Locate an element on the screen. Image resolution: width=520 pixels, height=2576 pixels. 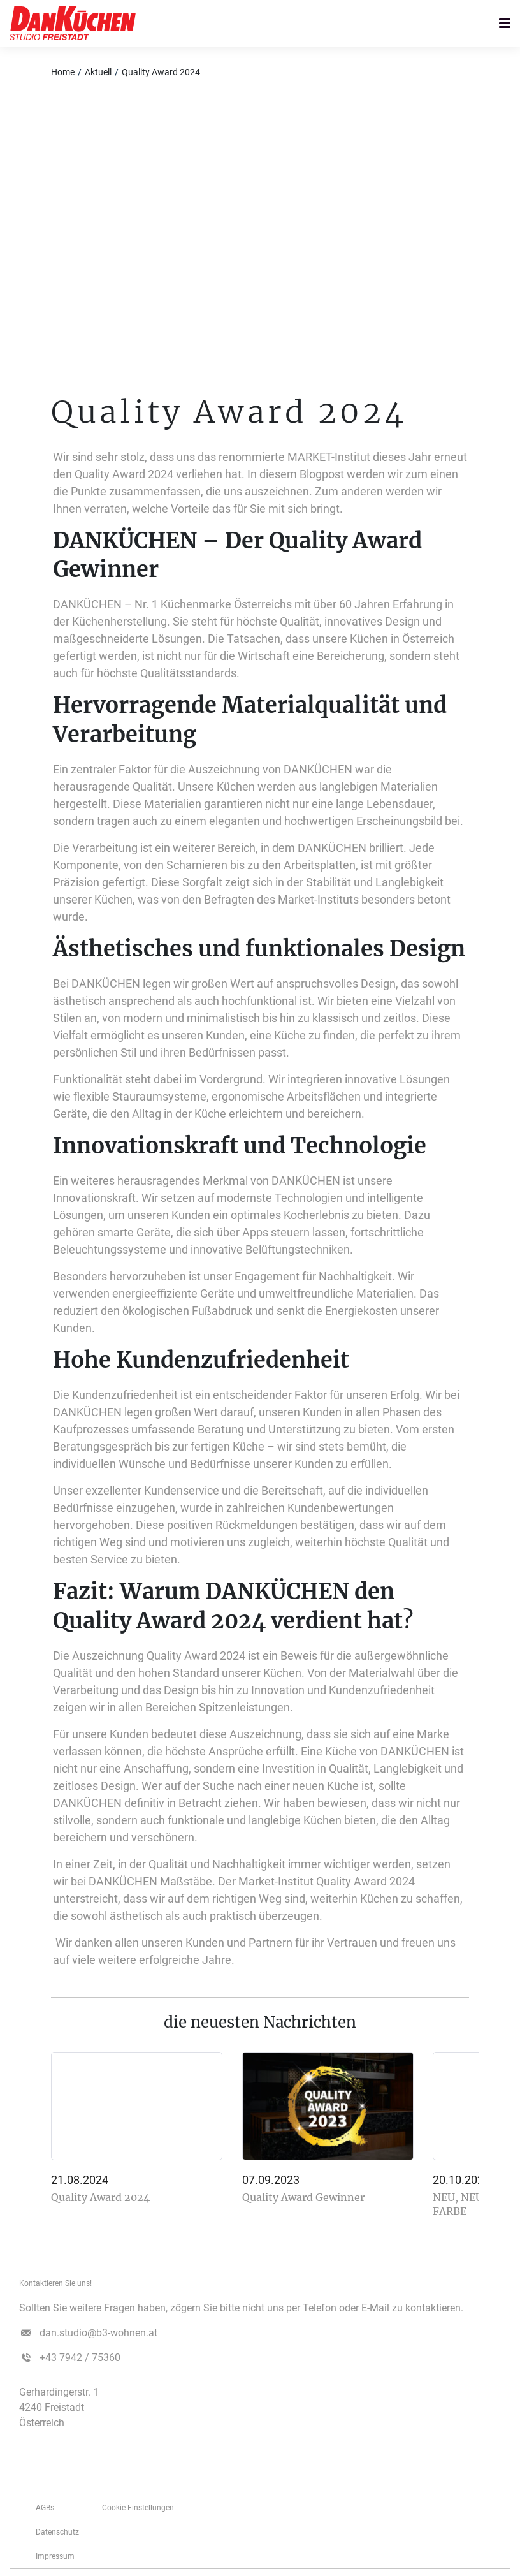
+43 7942 / 75360 is located at coordinates (80, 2358).